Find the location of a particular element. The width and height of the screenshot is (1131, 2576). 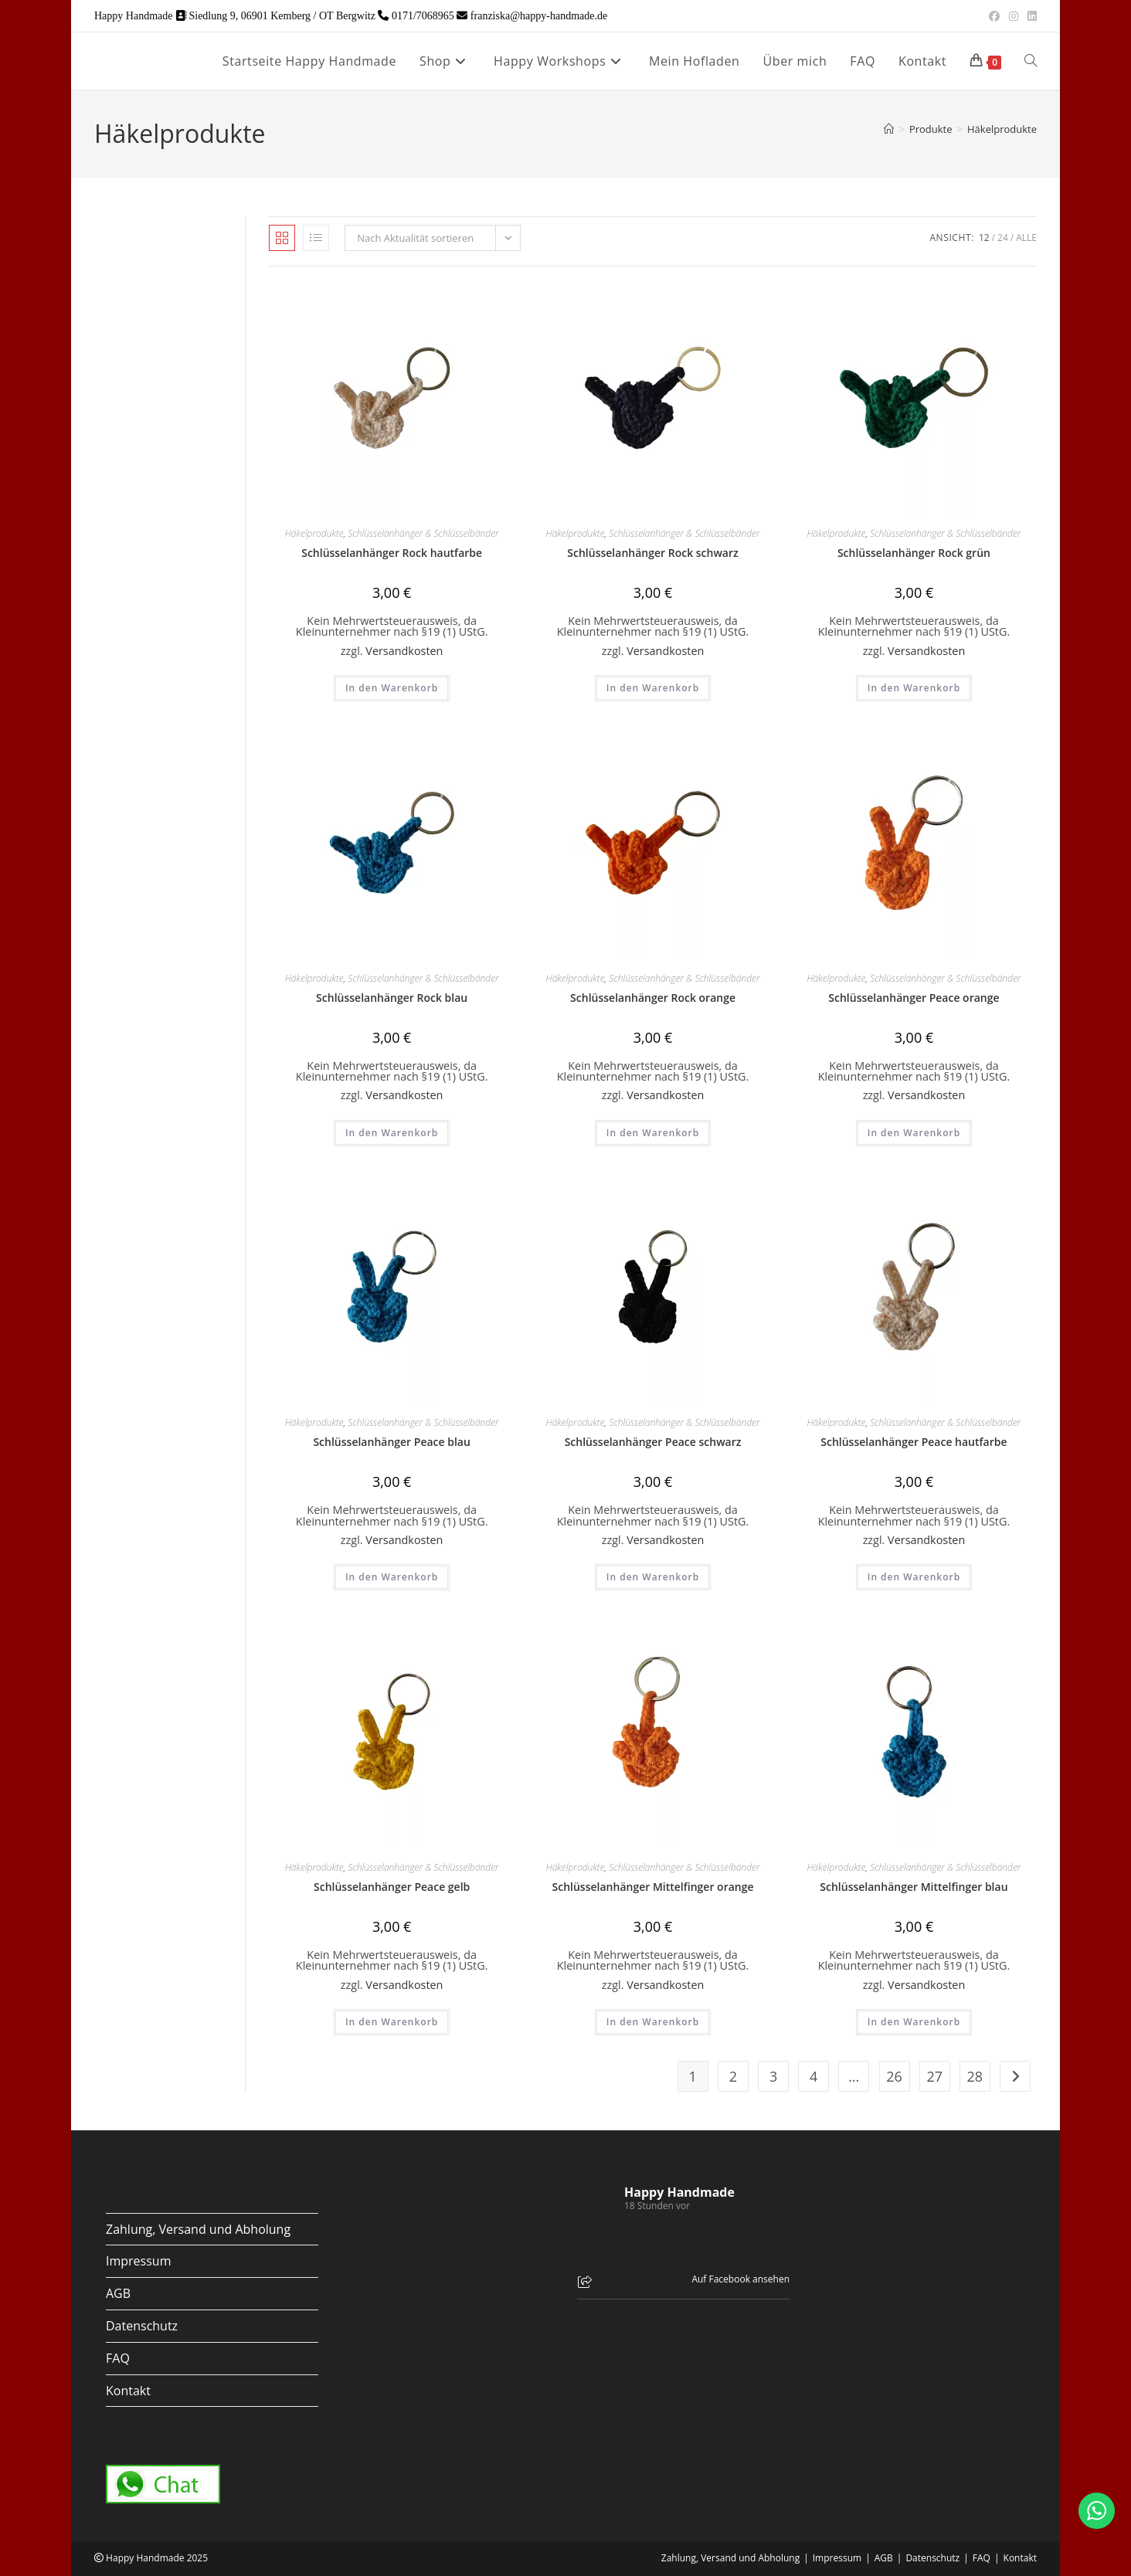

Schlüsselanhänger & Schlüsselbänder is located at coordinates (423, 533).